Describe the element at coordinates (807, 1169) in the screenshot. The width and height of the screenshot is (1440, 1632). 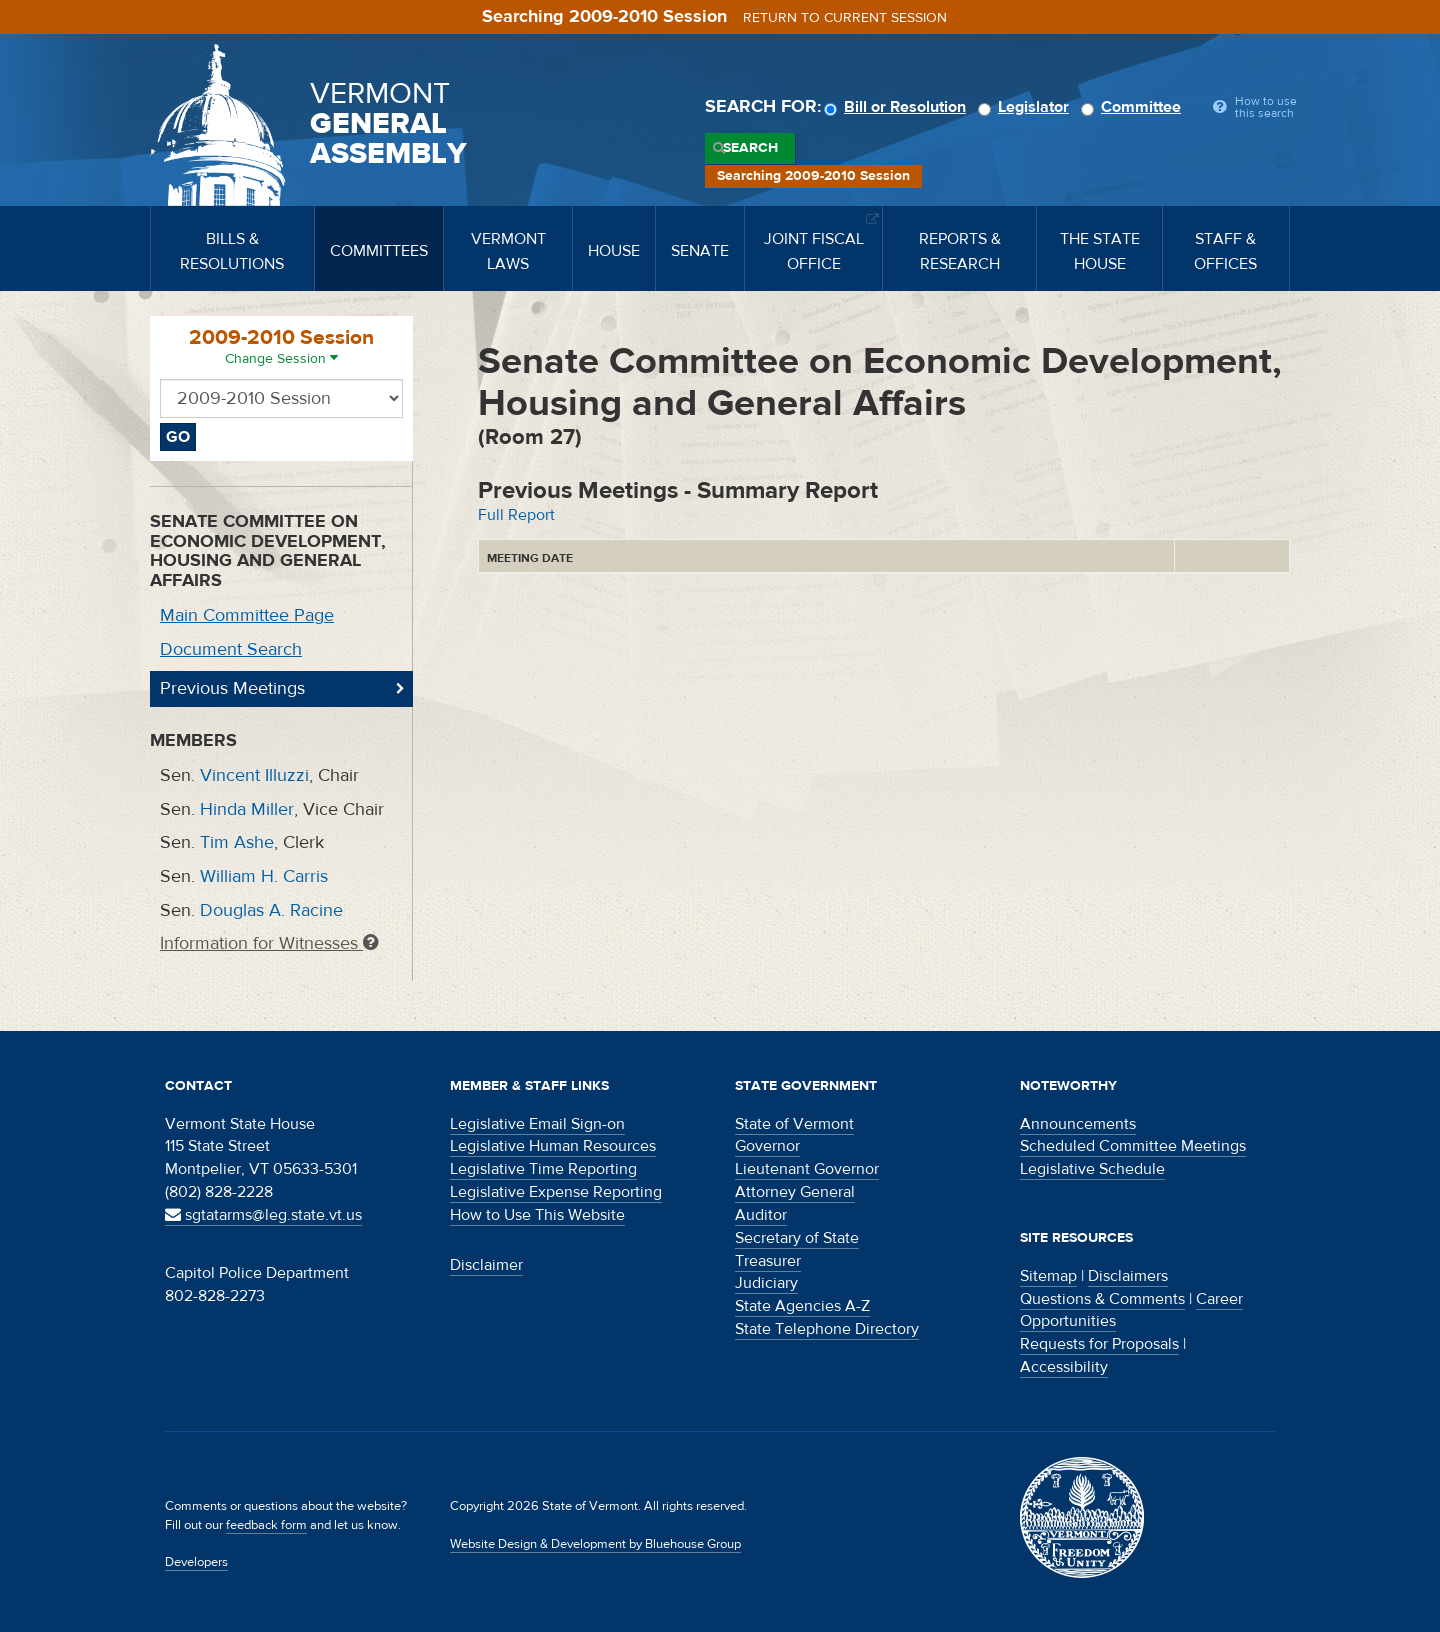
I see `Lieutenant Governor` at that location.